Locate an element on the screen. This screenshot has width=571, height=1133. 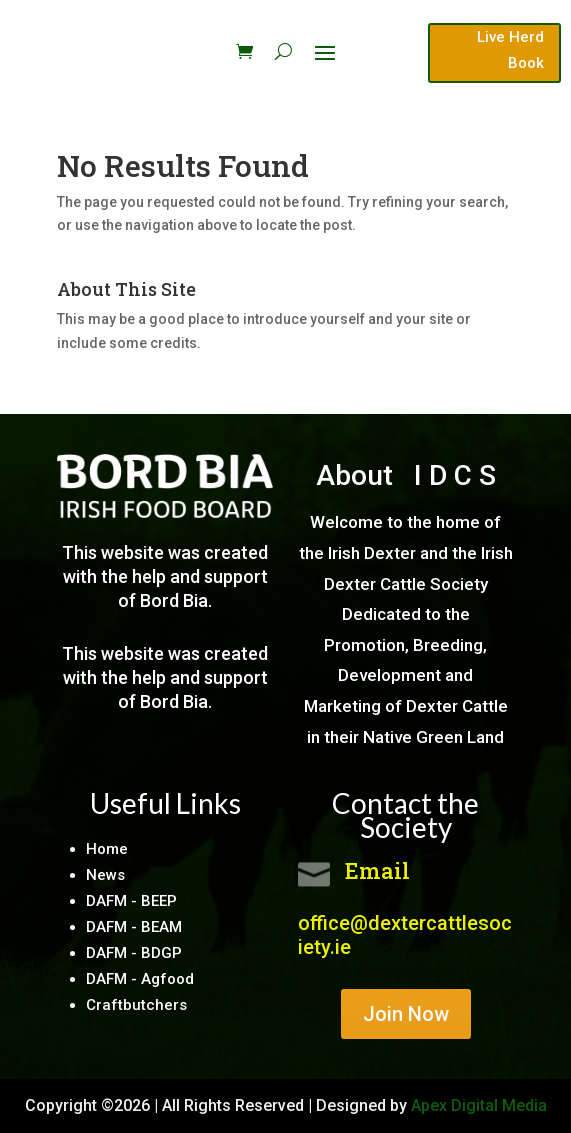
DAFM - BEEP is located at coordinates (131, 901).